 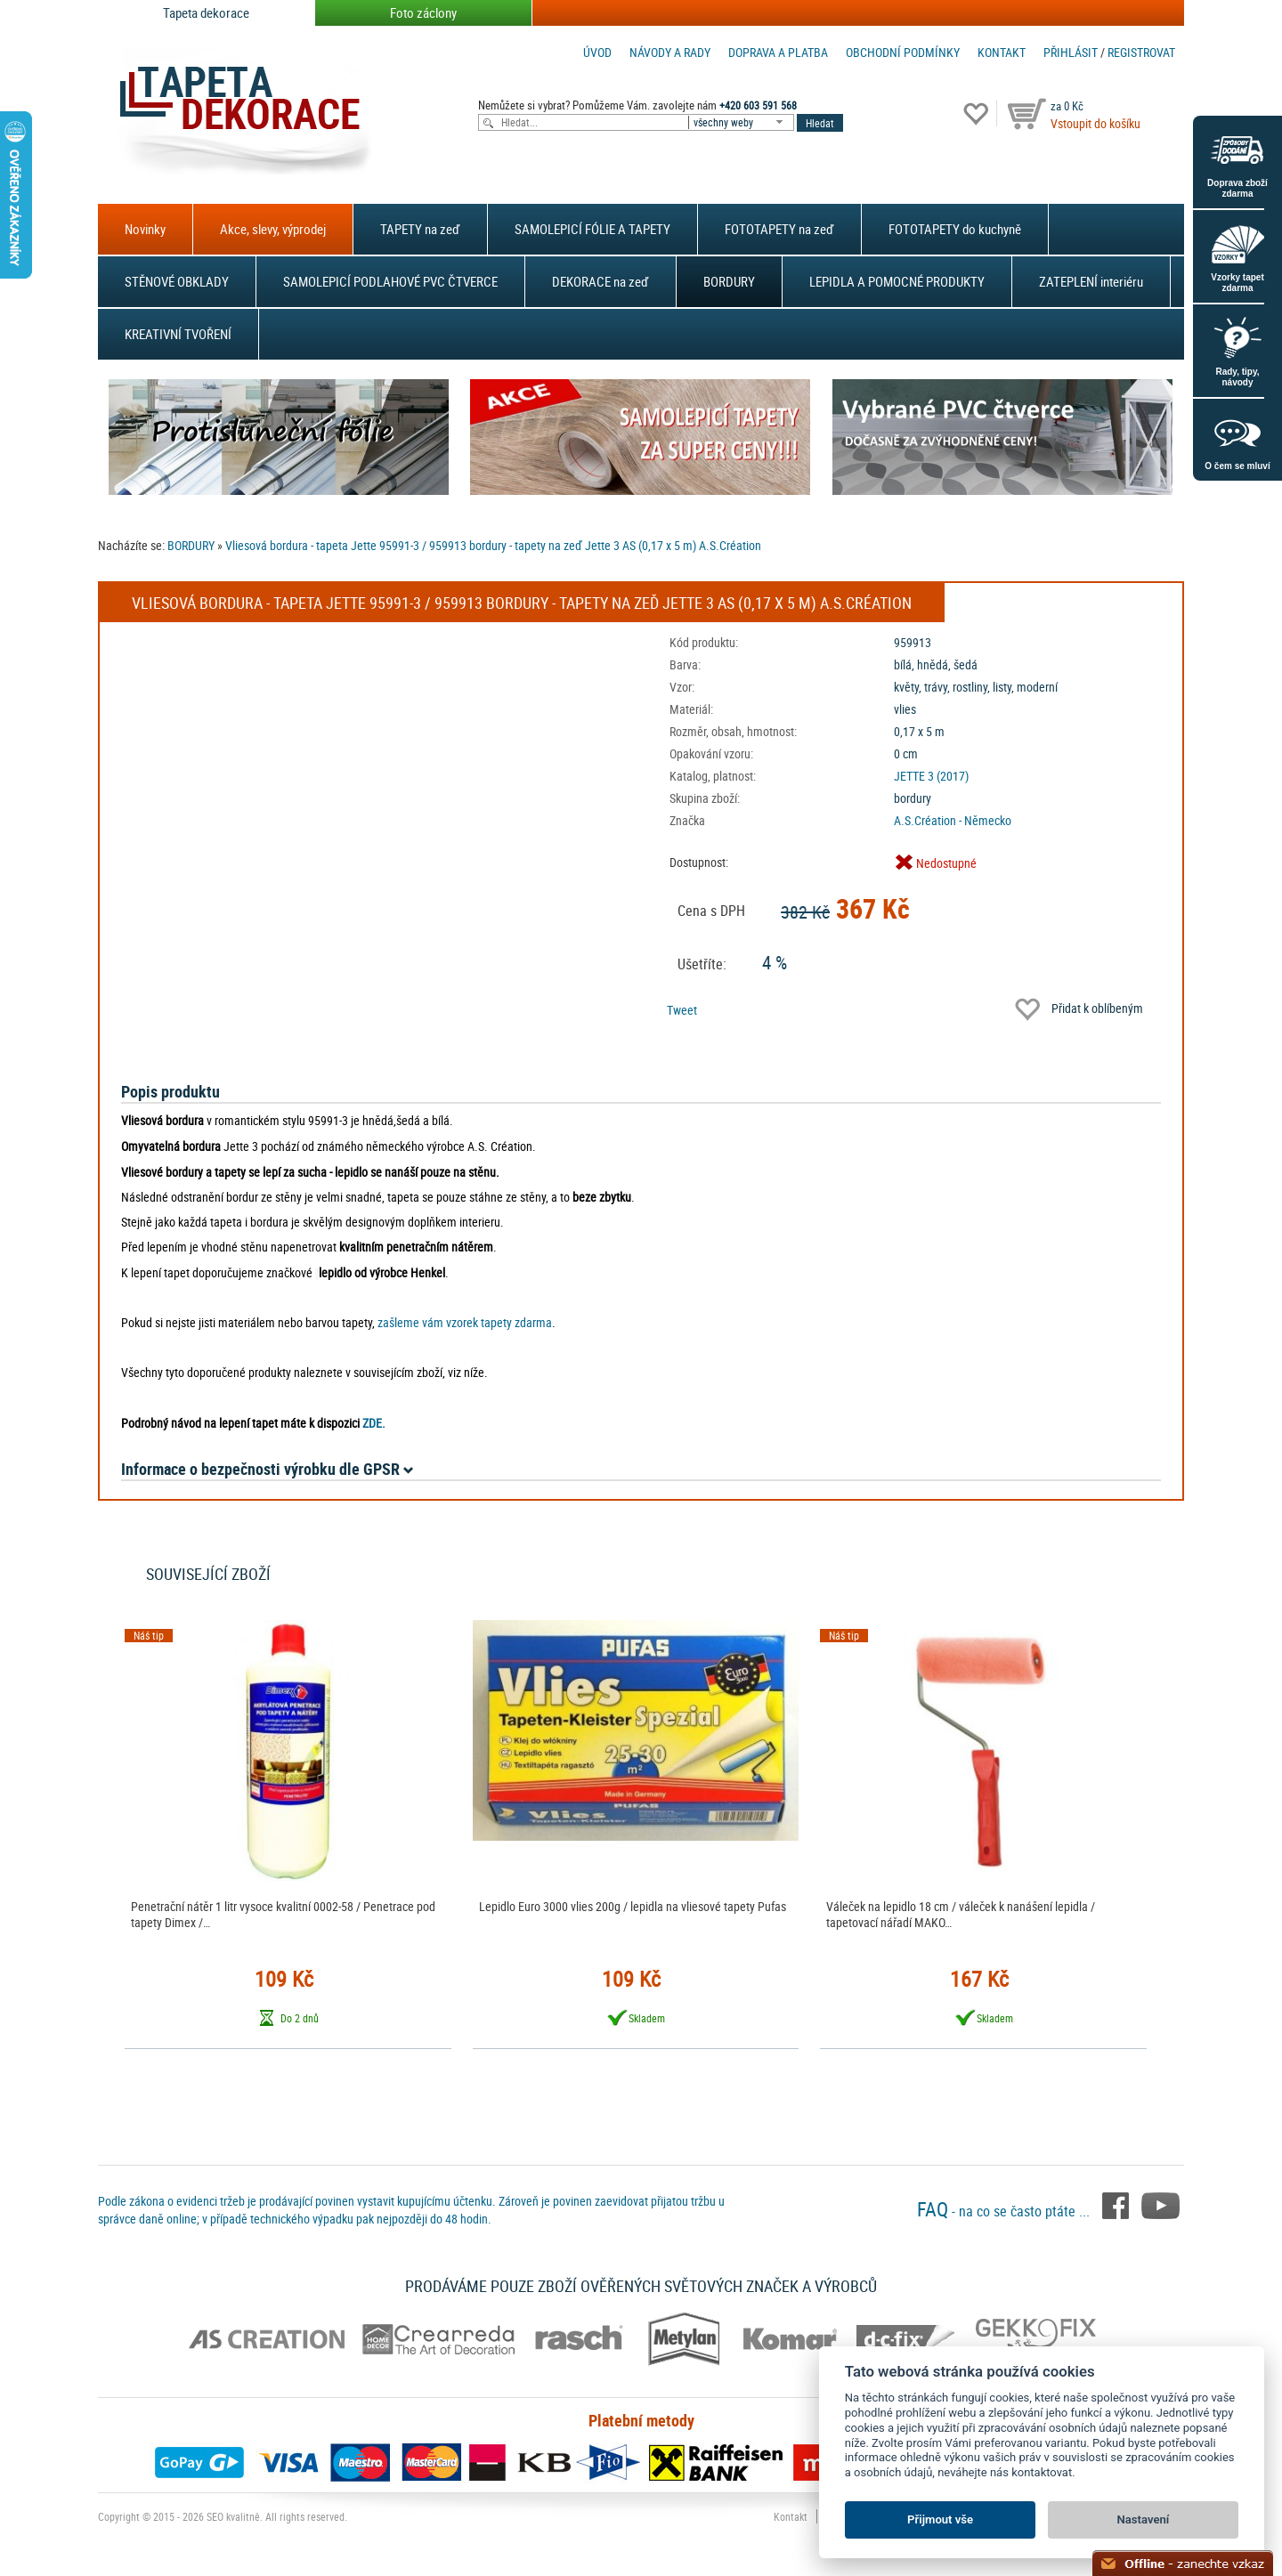 What do you see at coordinates (742, 122) in the screenshot?
I see `[combobox]` at bounding box center [742, 122].